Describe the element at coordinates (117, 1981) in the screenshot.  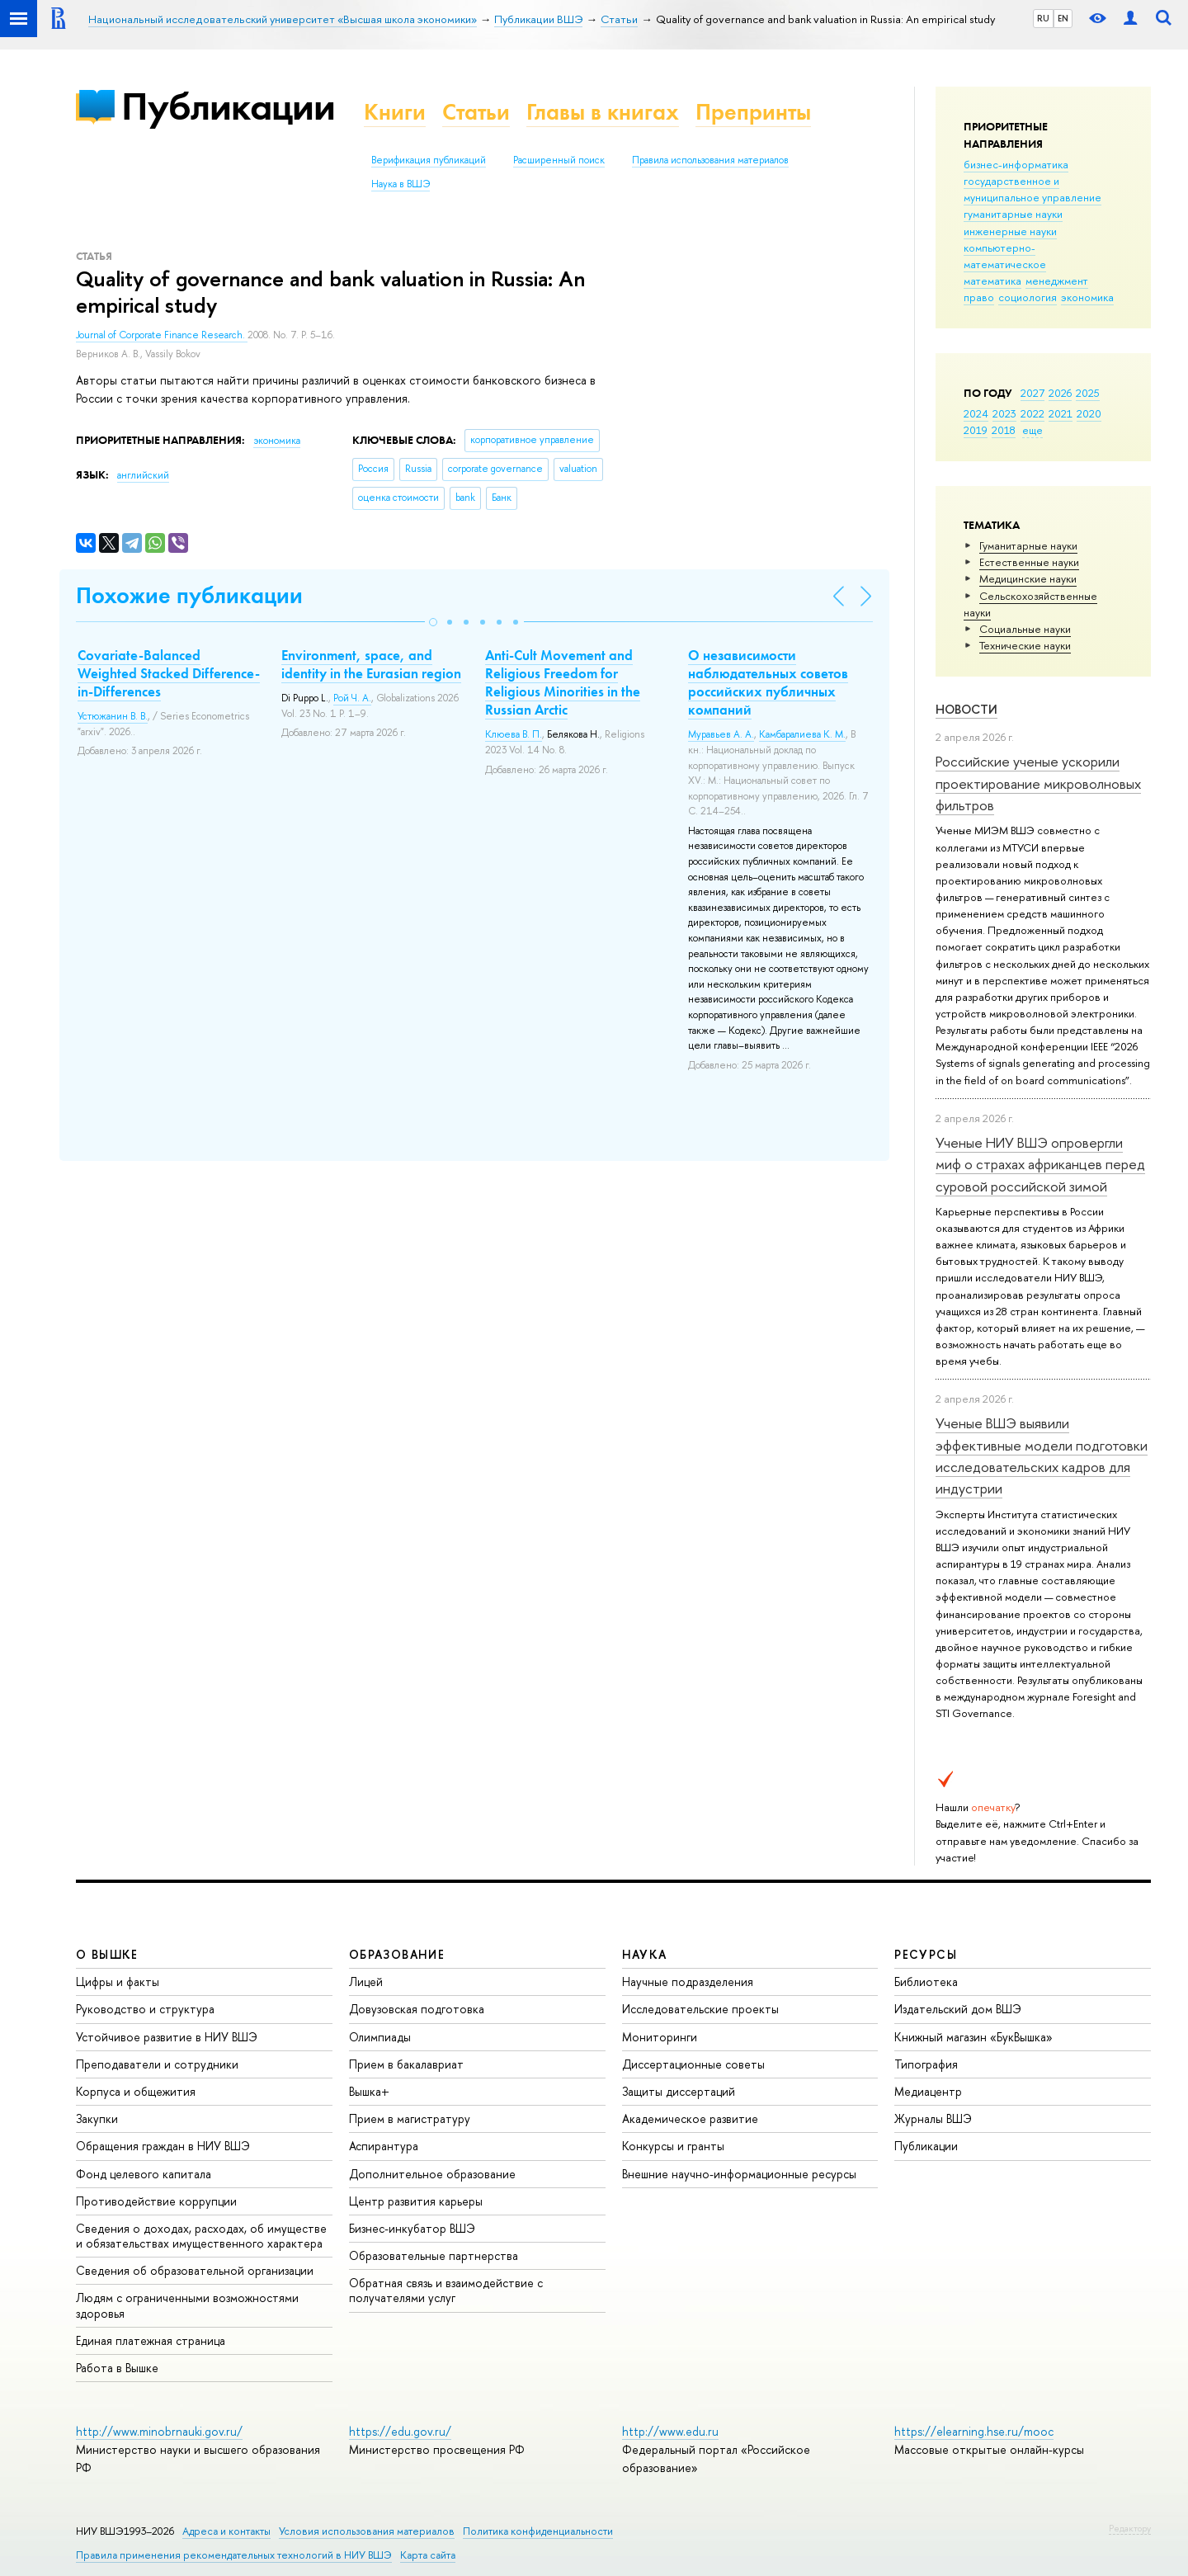
I see `Цифры и факты` at that location.